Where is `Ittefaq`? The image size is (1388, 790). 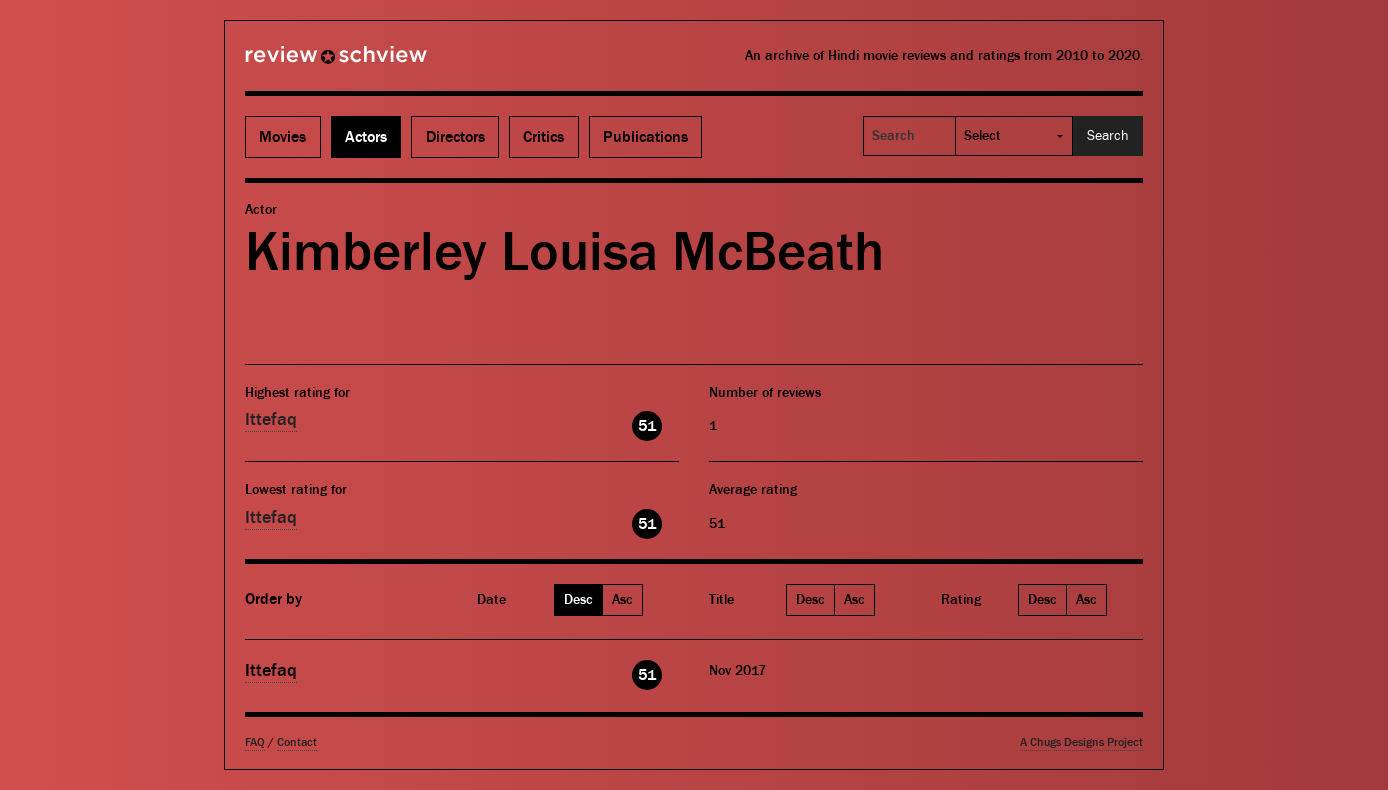
Ittefaq is located at coordinates (271, 419).